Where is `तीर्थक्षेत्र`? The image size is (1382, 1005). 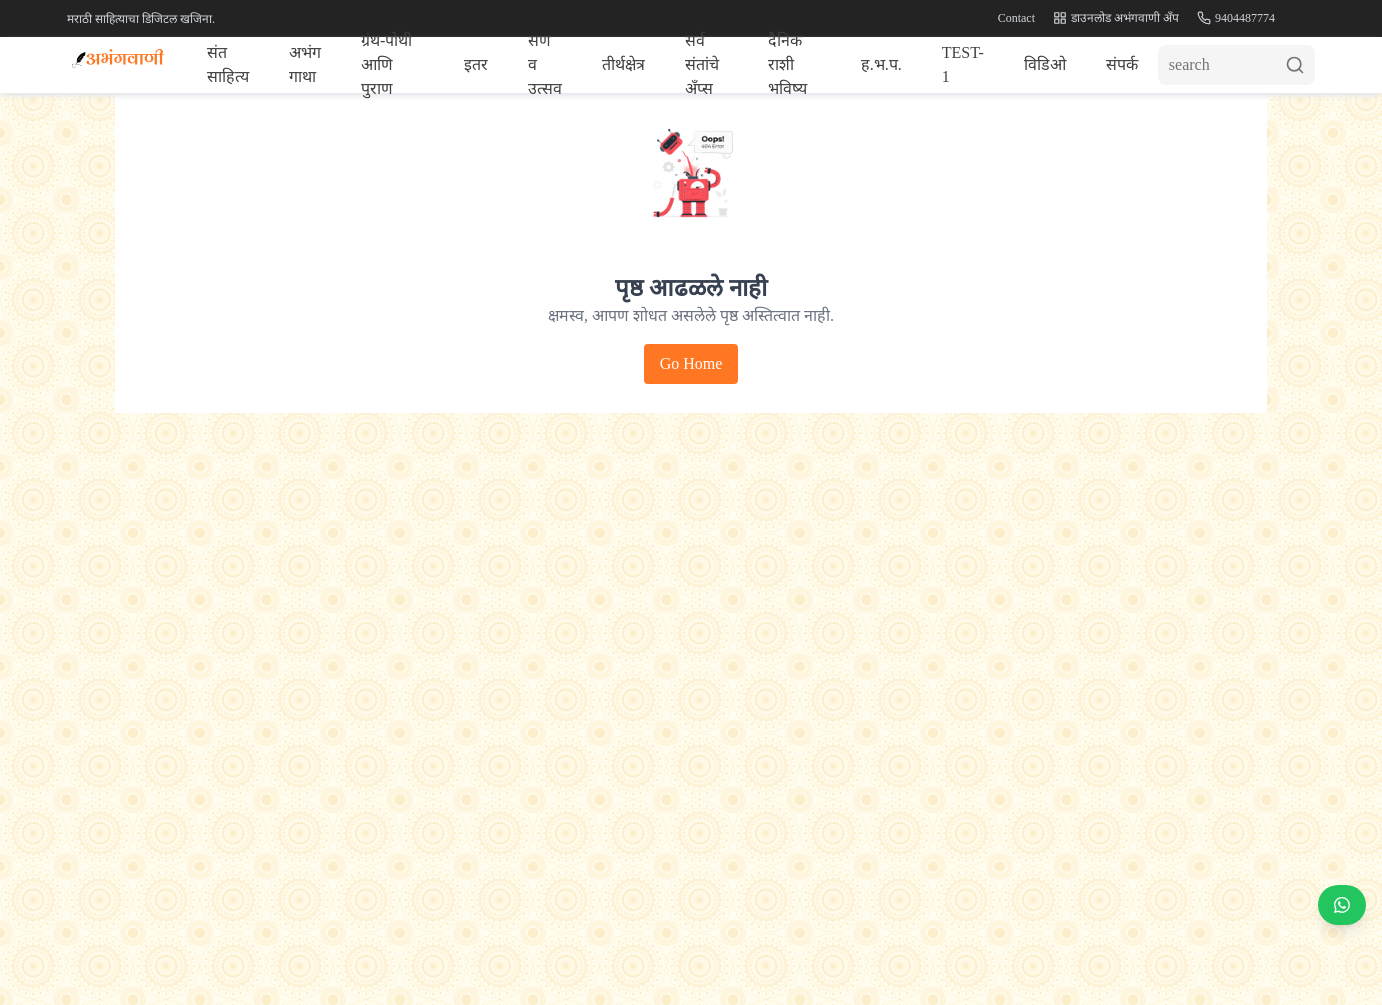 तीर्थक्षेत्र is located at coordinates (623, 64).